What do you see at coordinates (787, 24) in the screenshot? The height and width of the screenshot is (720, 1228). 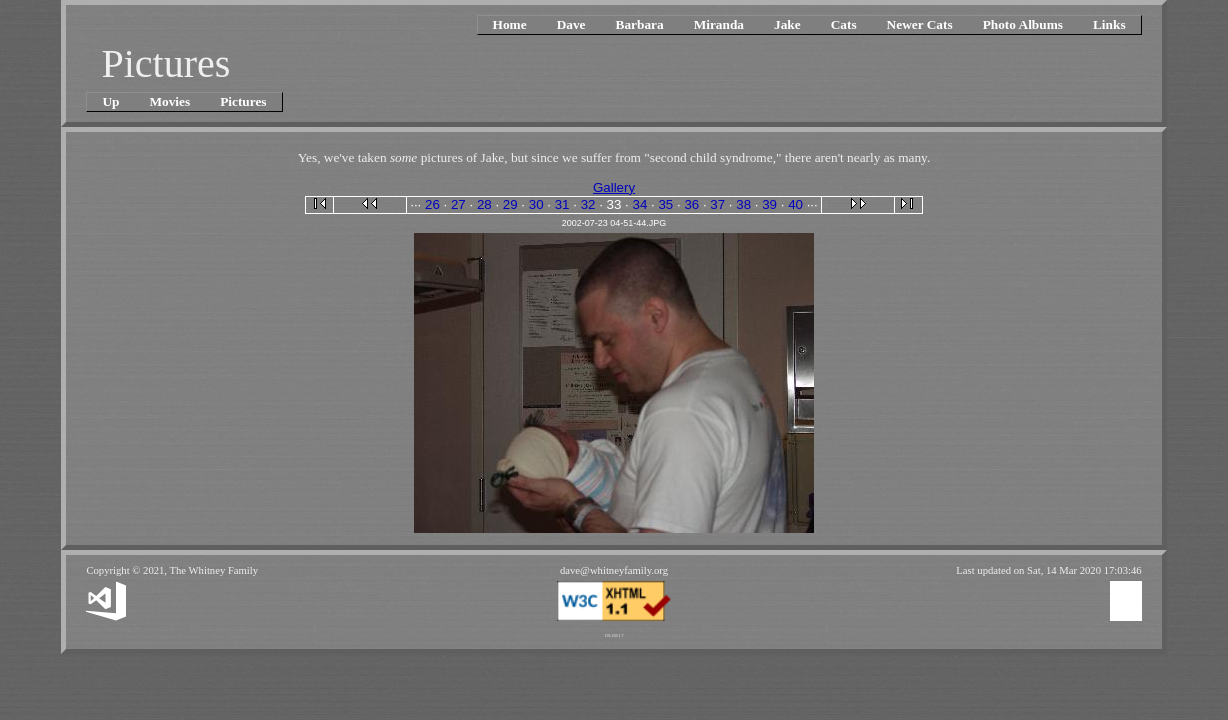 I see `Jake` at bounding box center [787, 24].